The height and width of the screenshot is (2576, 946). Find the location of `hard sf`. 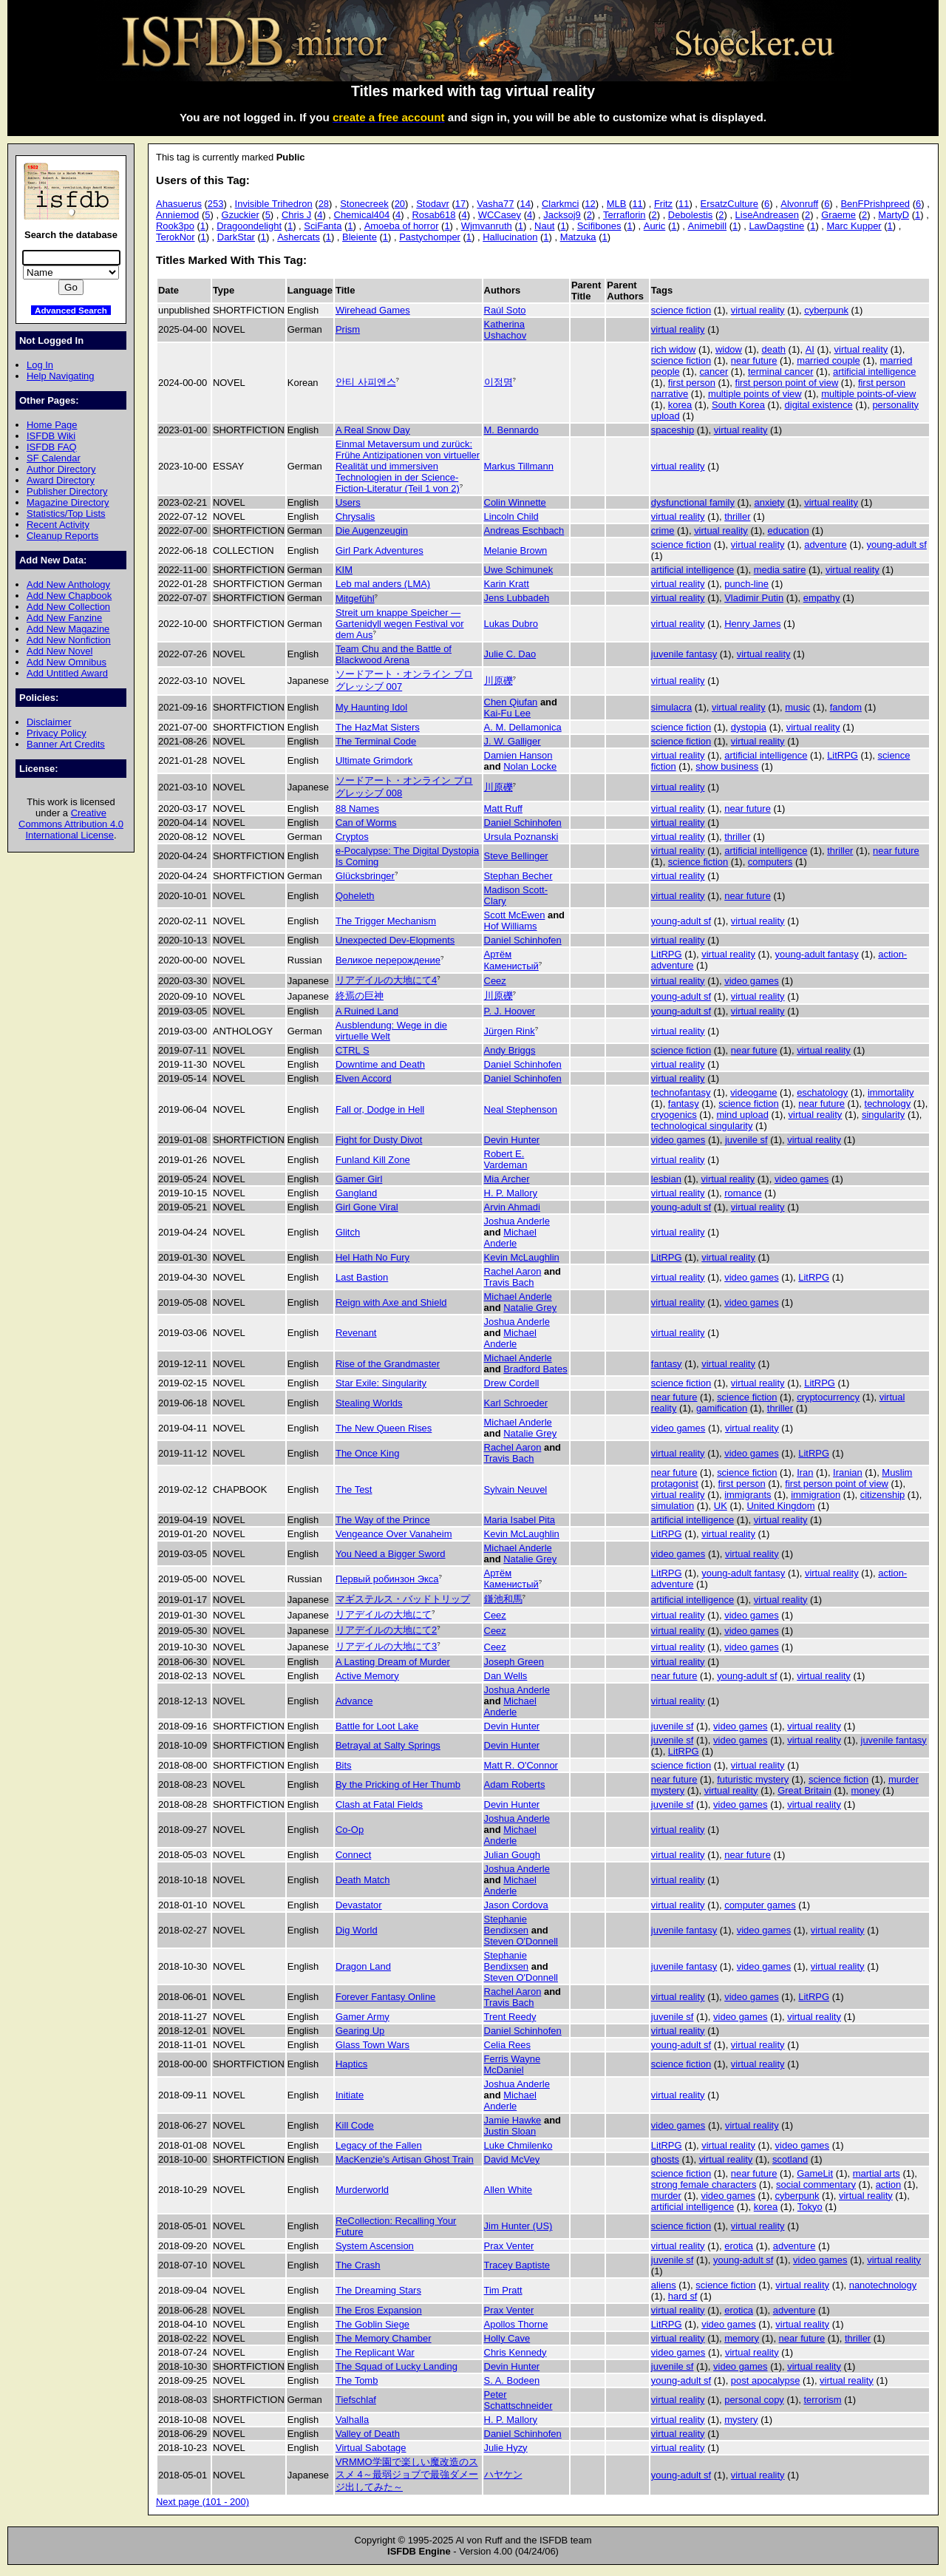

hard sf is located at coordinates (683, 2296).